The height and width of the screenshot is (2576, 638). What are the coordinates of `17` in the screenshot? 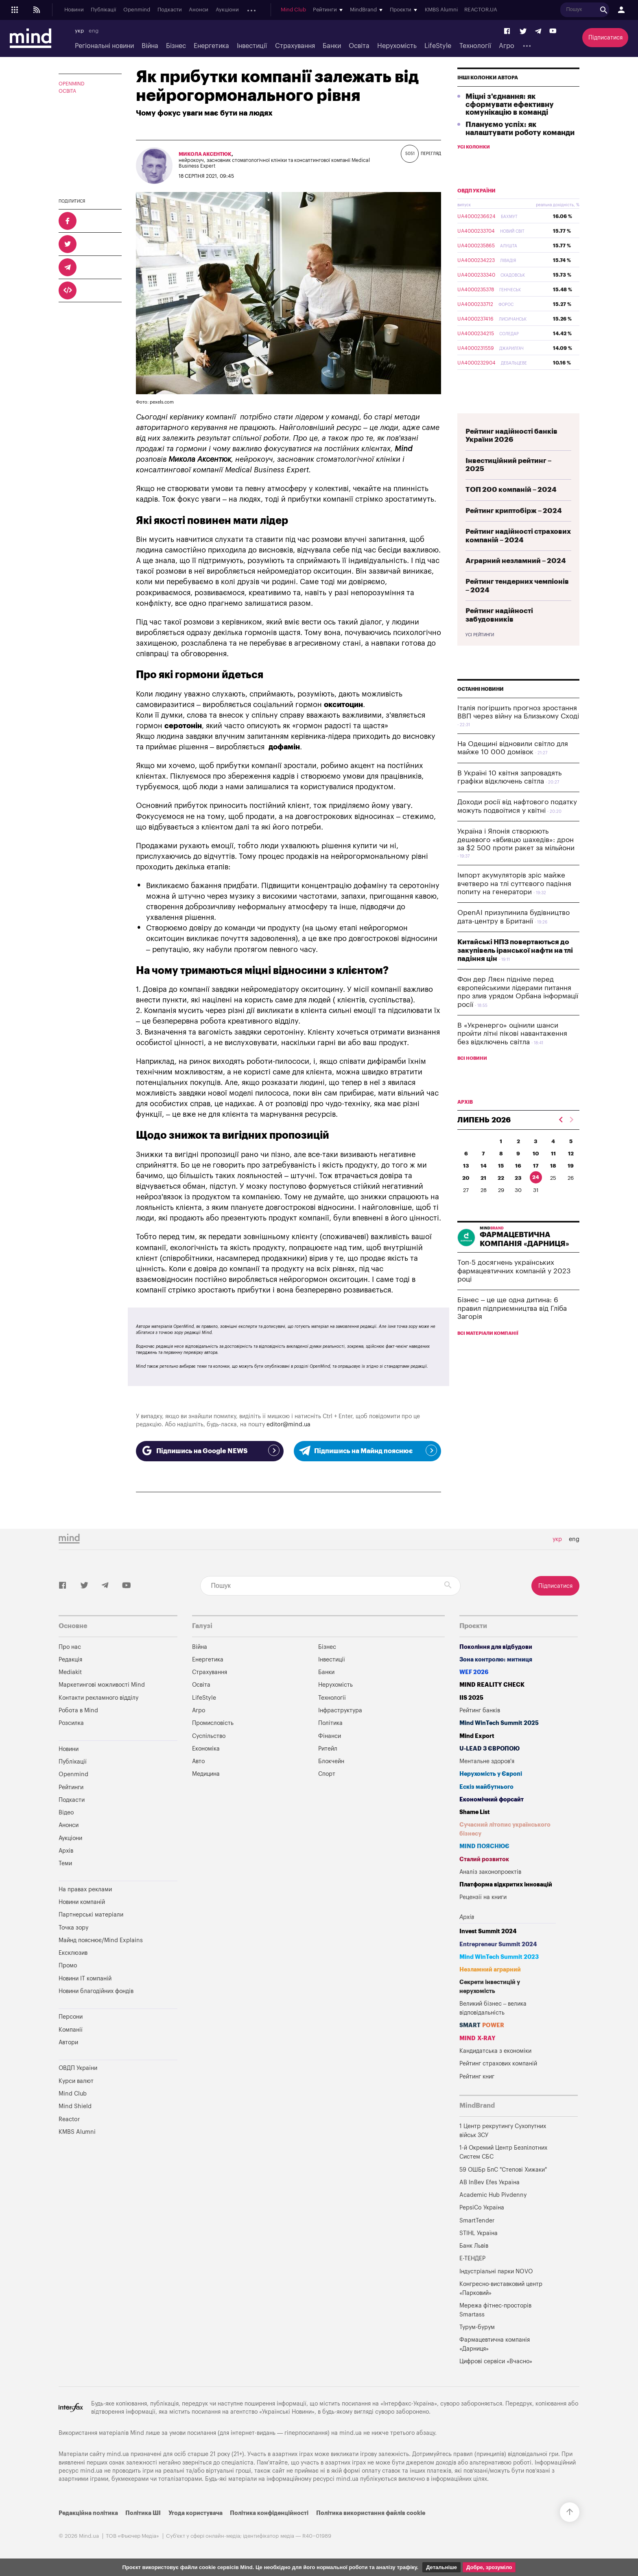 It's located at (536, 1185).